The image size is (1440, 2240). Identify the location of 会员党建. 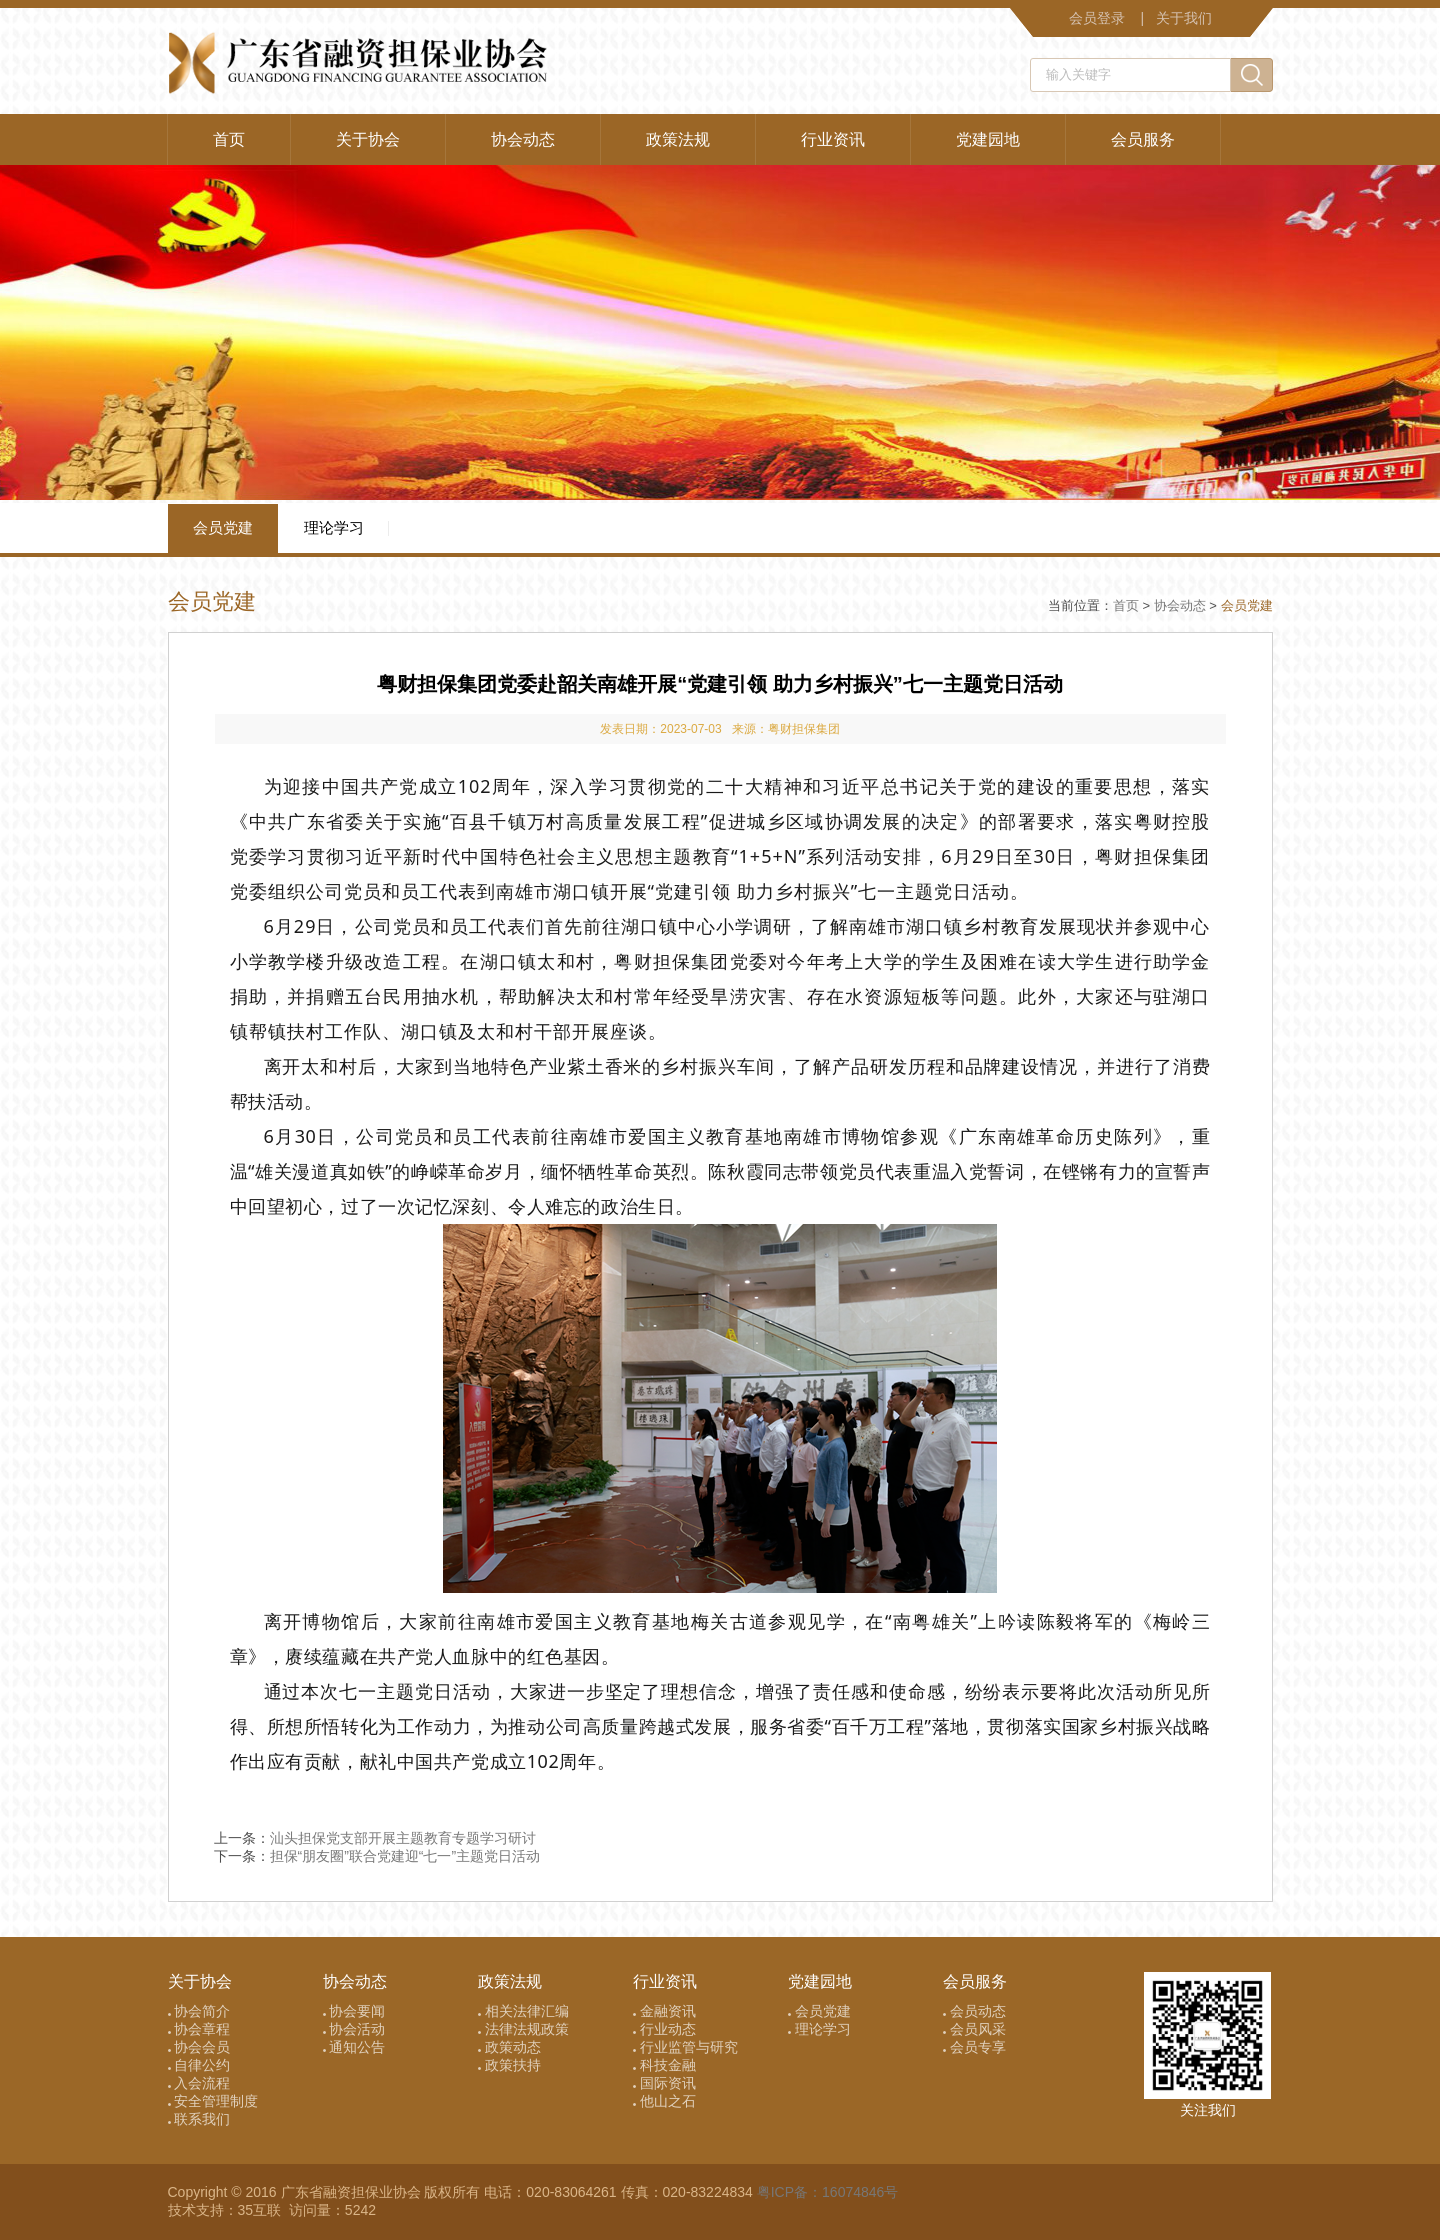
(223, 527).